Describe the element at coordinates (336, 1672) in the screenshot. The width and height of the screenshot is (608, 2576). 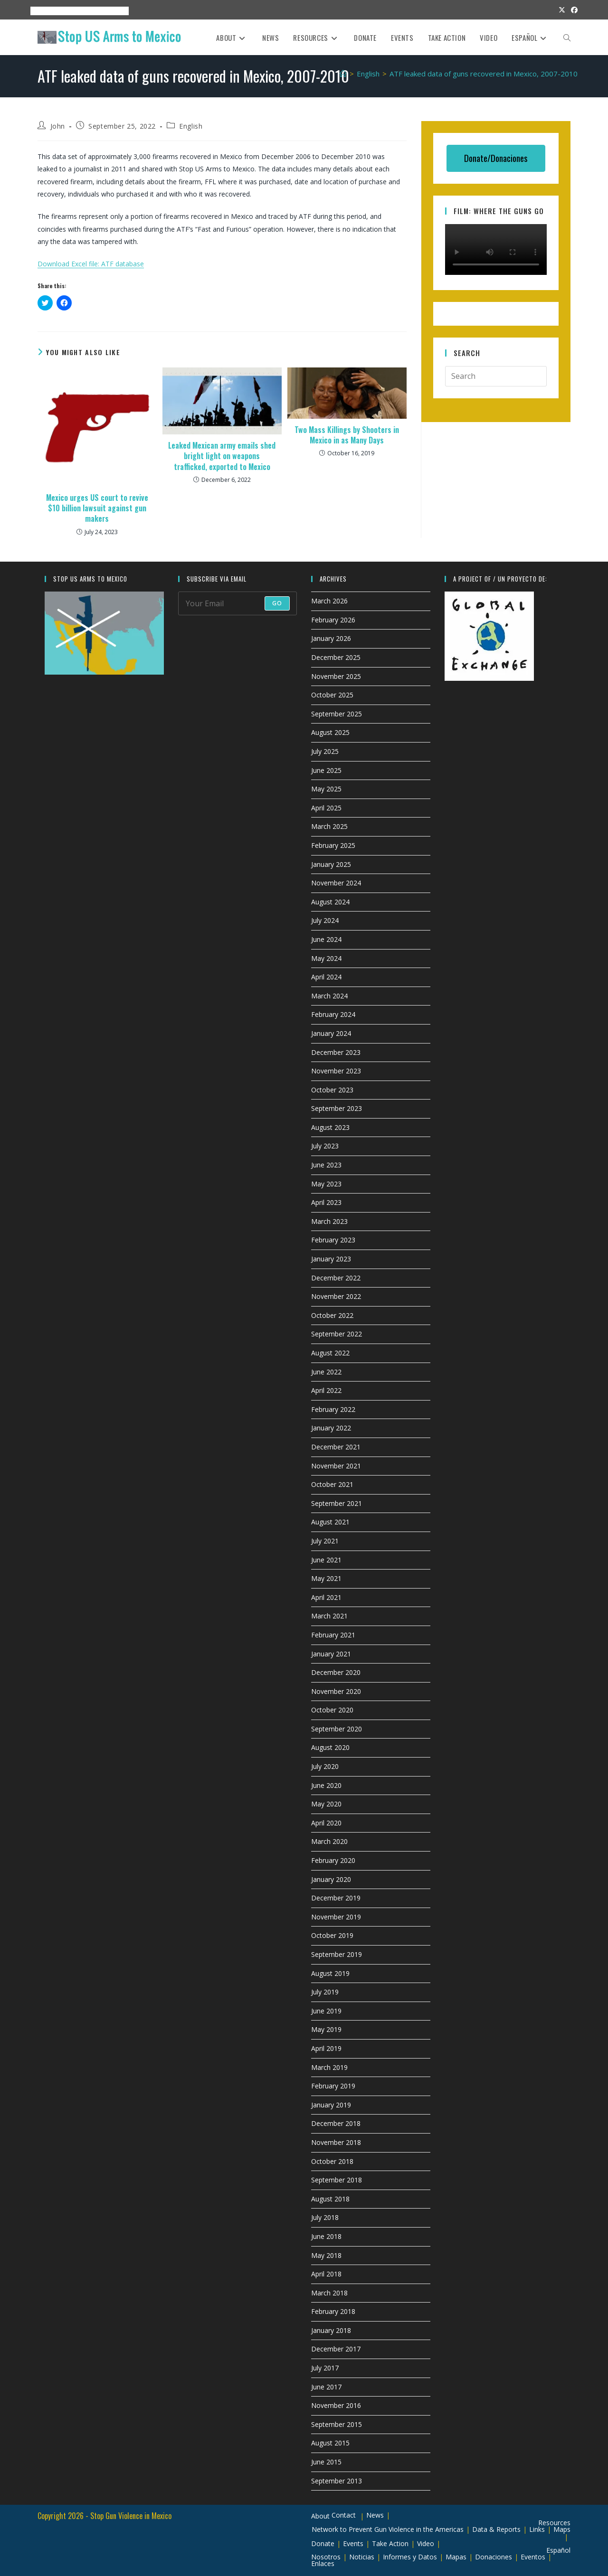
I see `December 2020` at that location.